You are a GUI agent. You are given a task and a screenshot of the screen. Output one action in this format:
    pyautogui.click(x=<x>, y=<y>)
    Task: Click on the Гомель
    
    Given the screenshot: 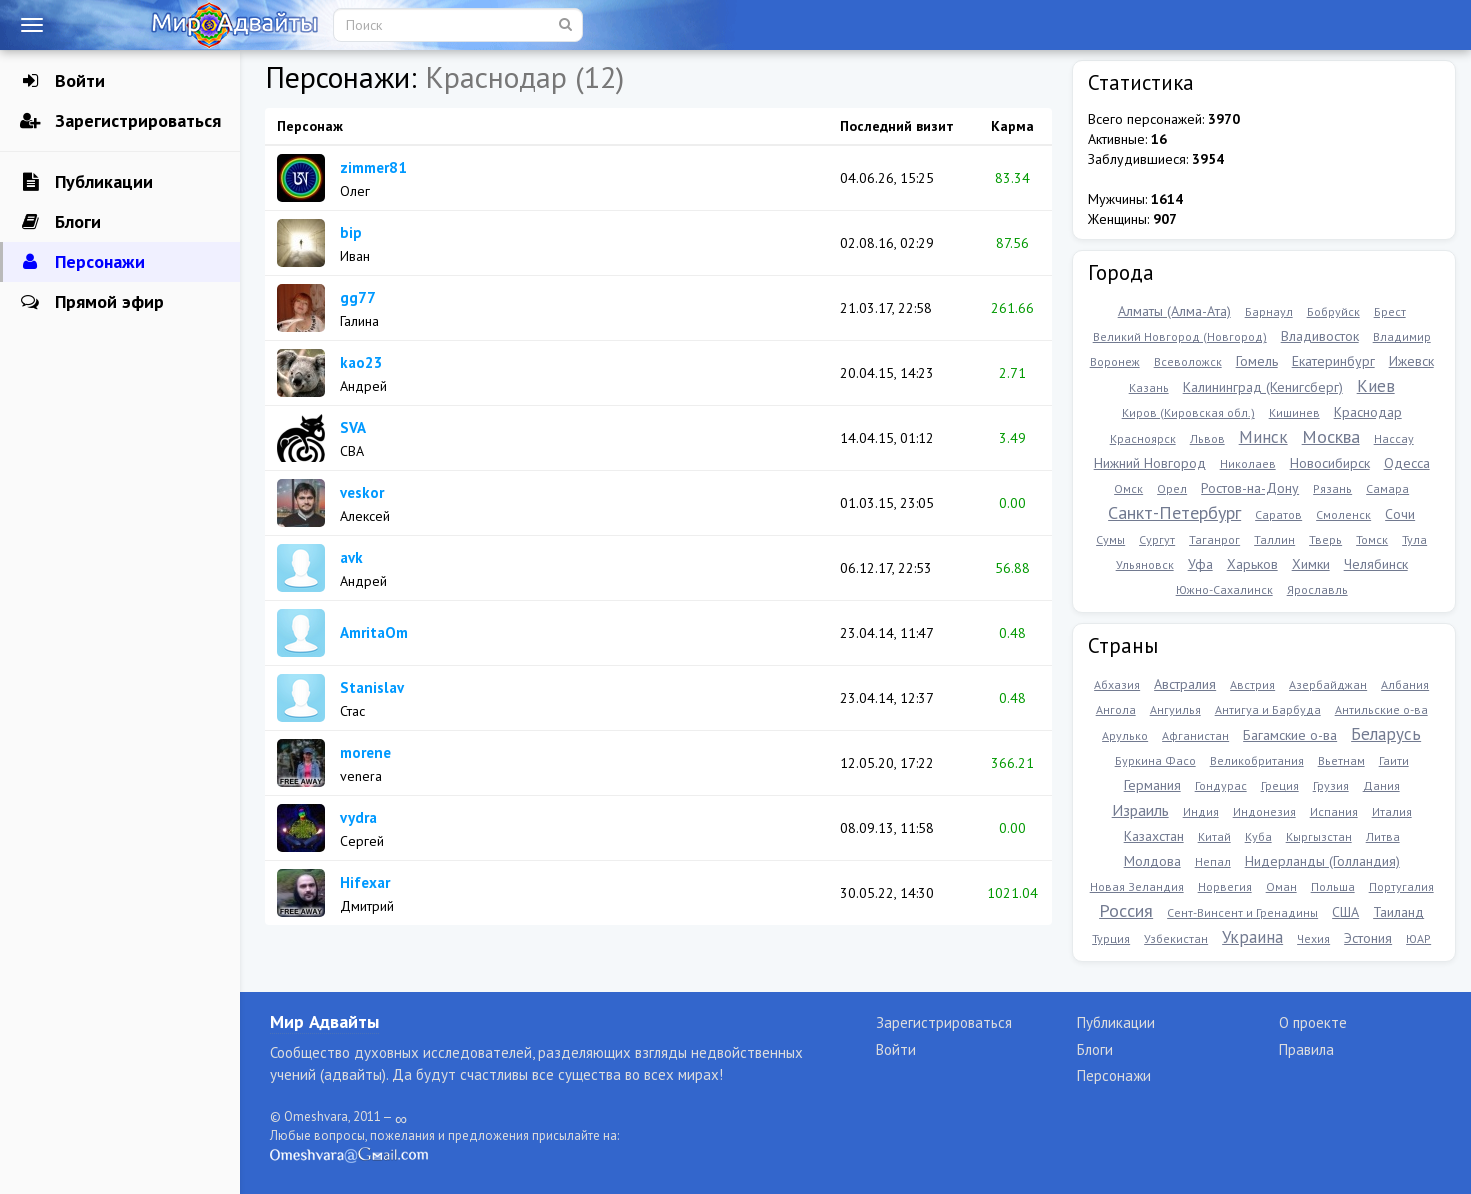 What is the action you would take?
    pyautogui.click(x=1257, y=361)
    